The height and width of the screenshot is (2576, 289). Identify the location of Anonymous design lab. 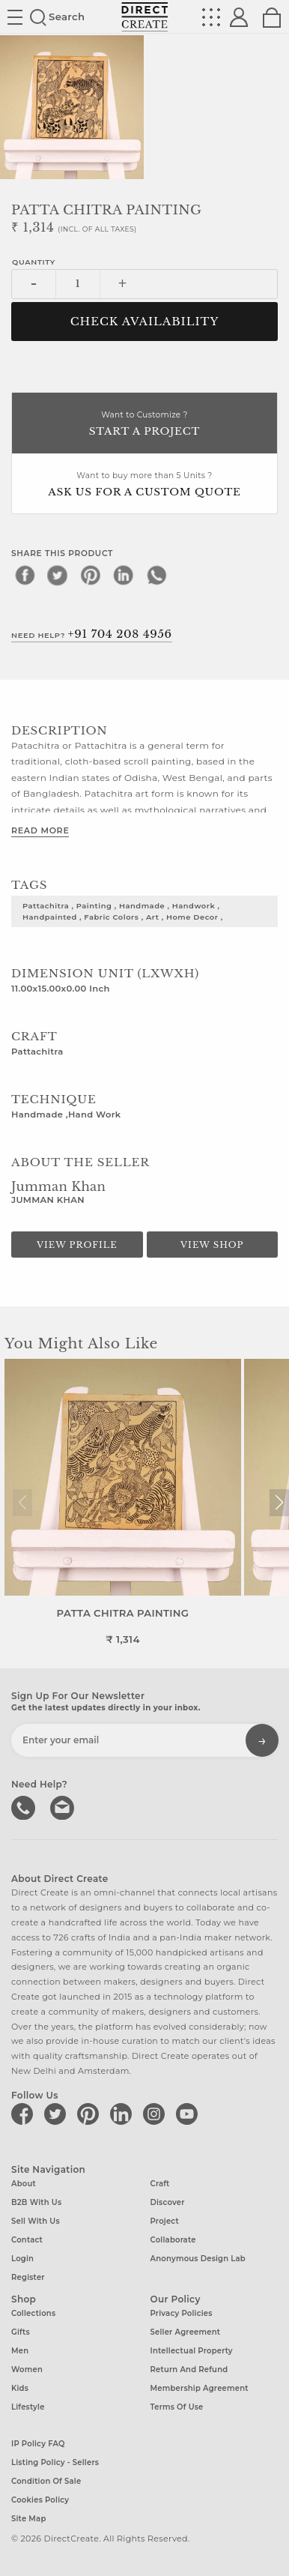
(198, 2258).